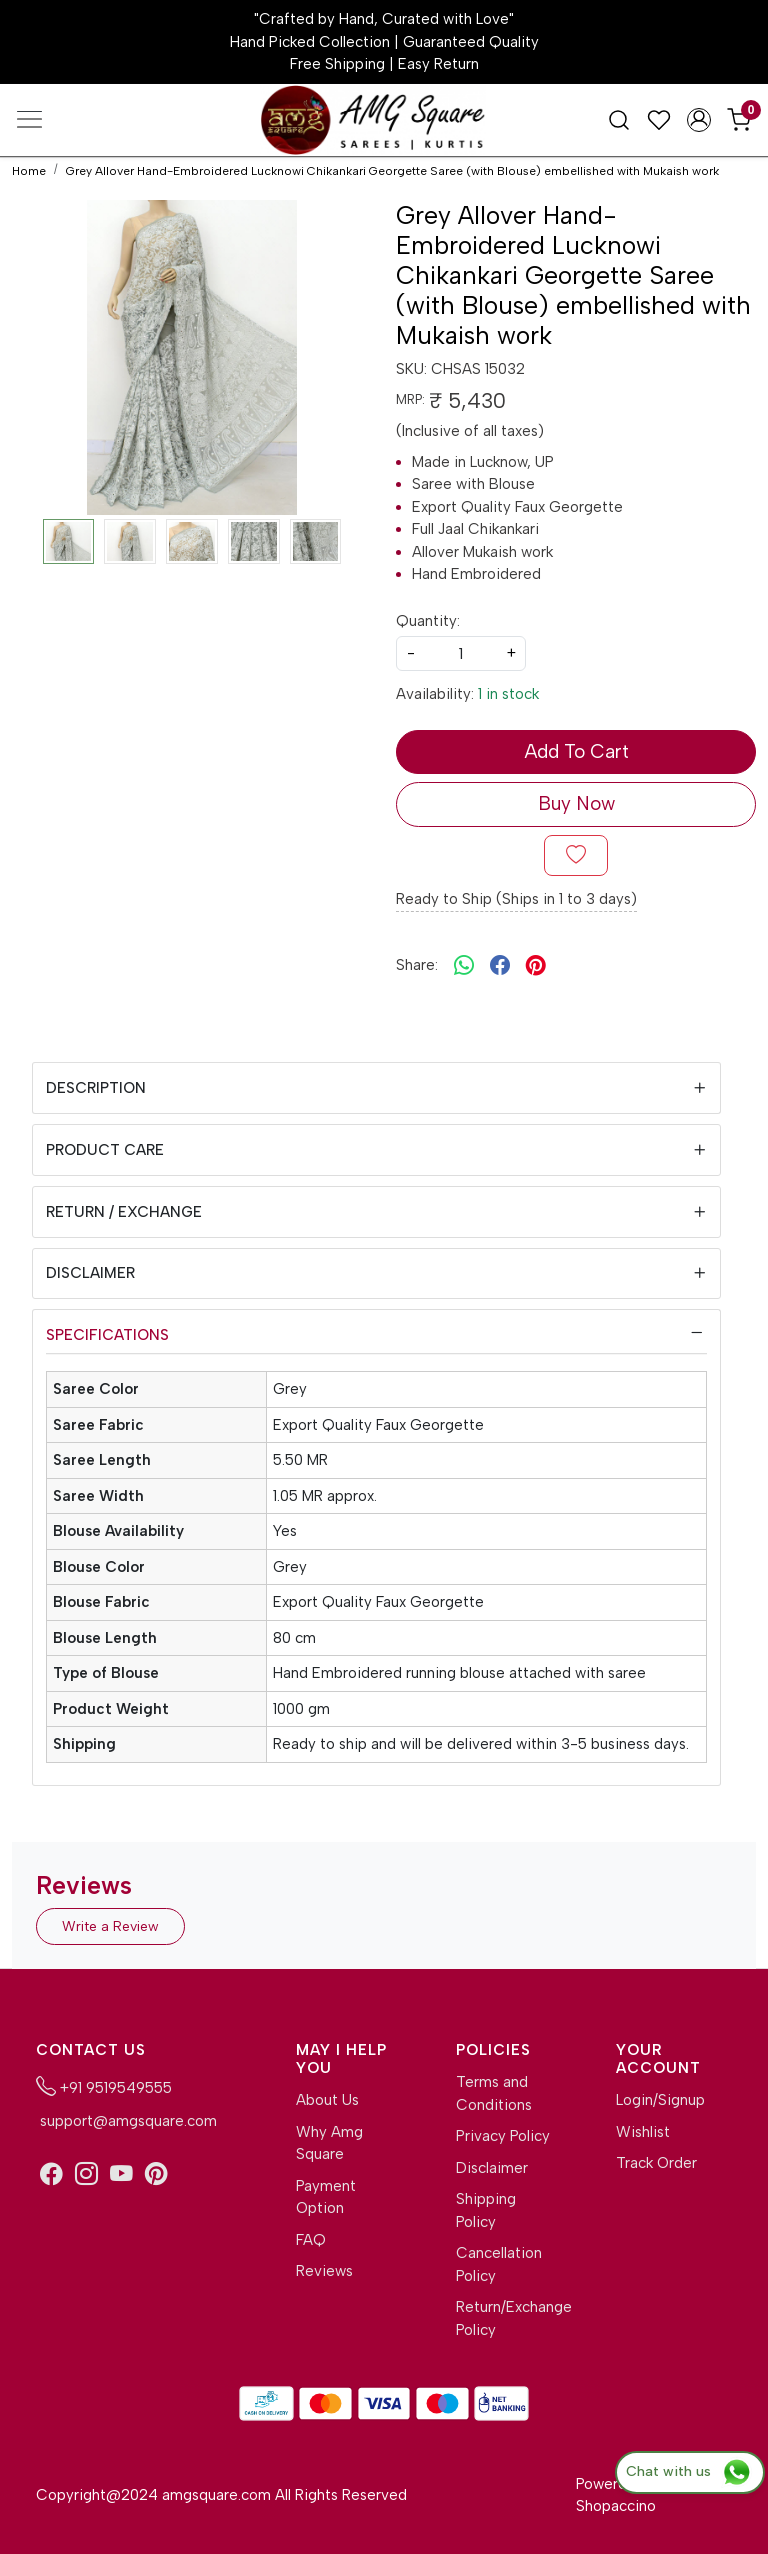  Describe the element at coordinates (616, 2506) in the screenshot. I see `Shopaccino` at that location.